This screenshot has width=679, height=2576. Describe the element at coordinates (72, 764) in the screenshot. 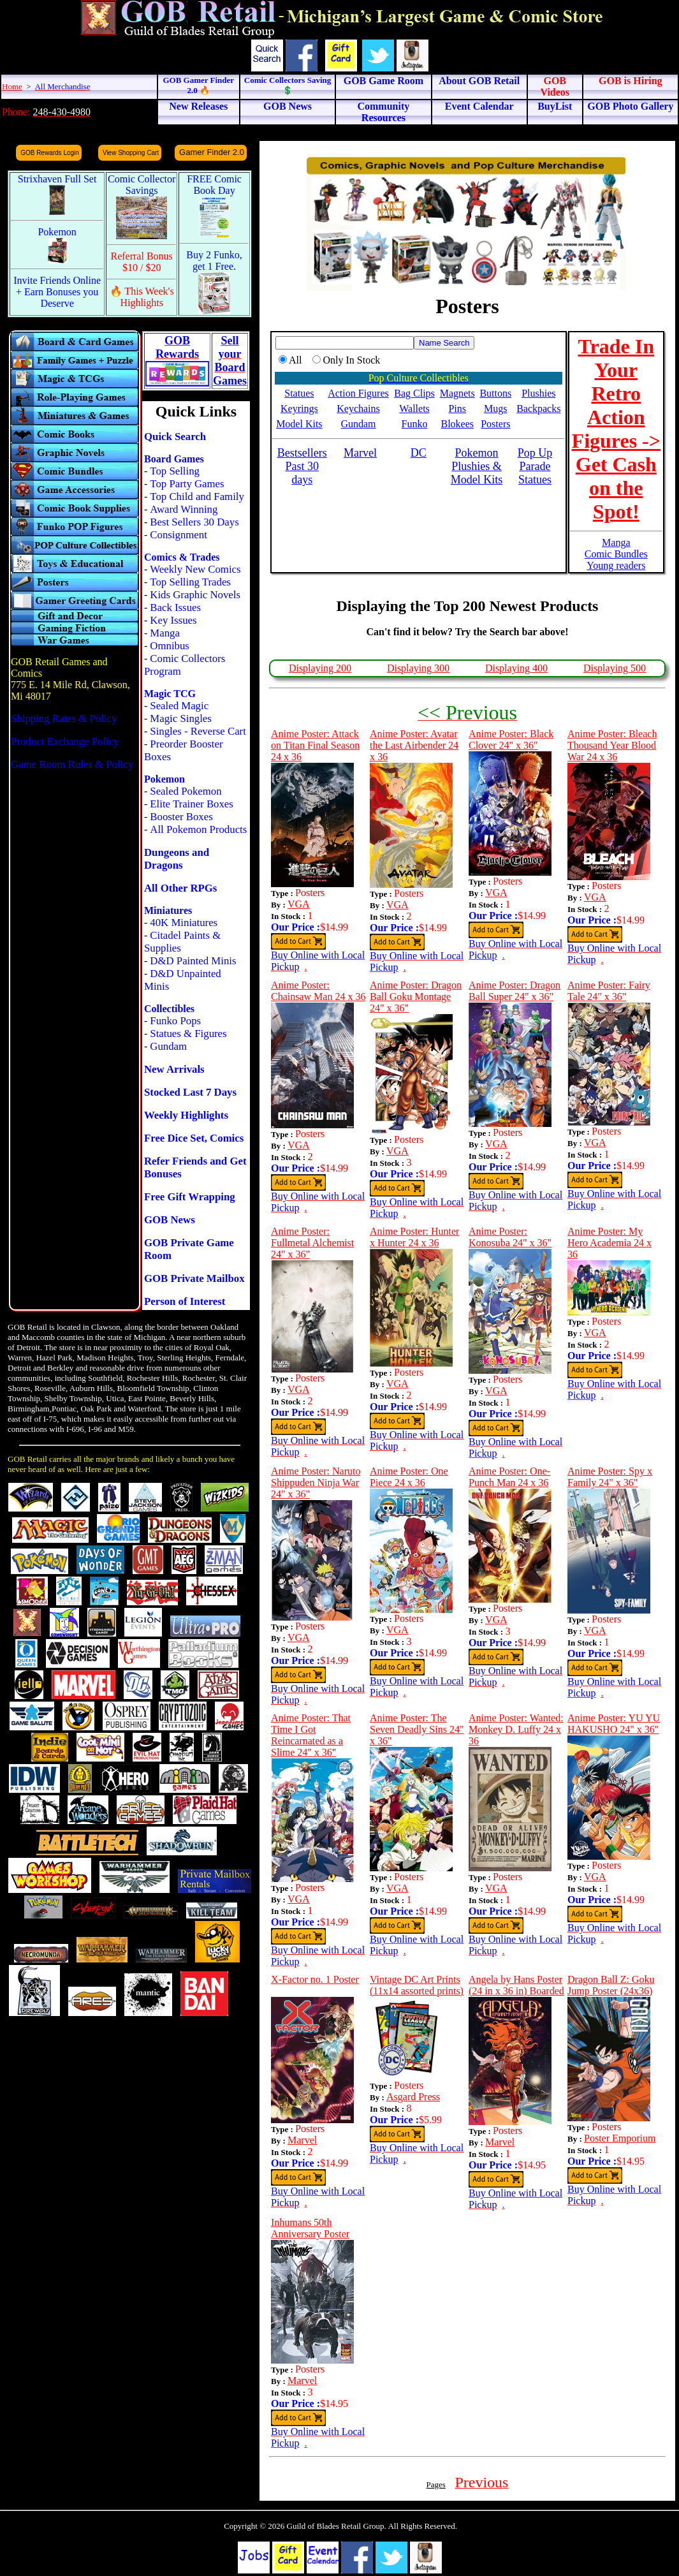

I see `Game Room Rules & Policy` at that location.